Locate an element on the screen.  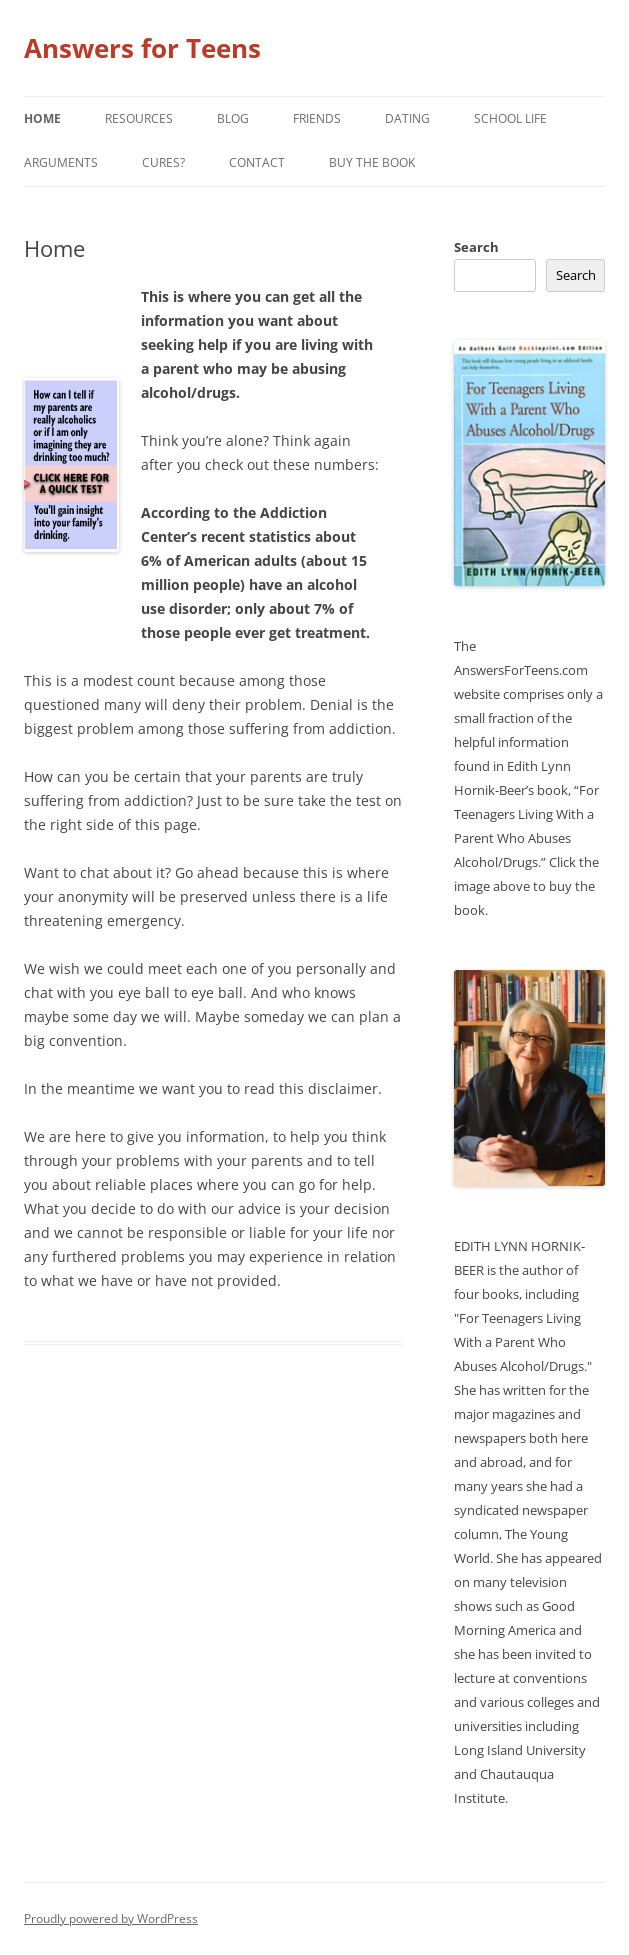
Blog is located at coordinates (233, 118).